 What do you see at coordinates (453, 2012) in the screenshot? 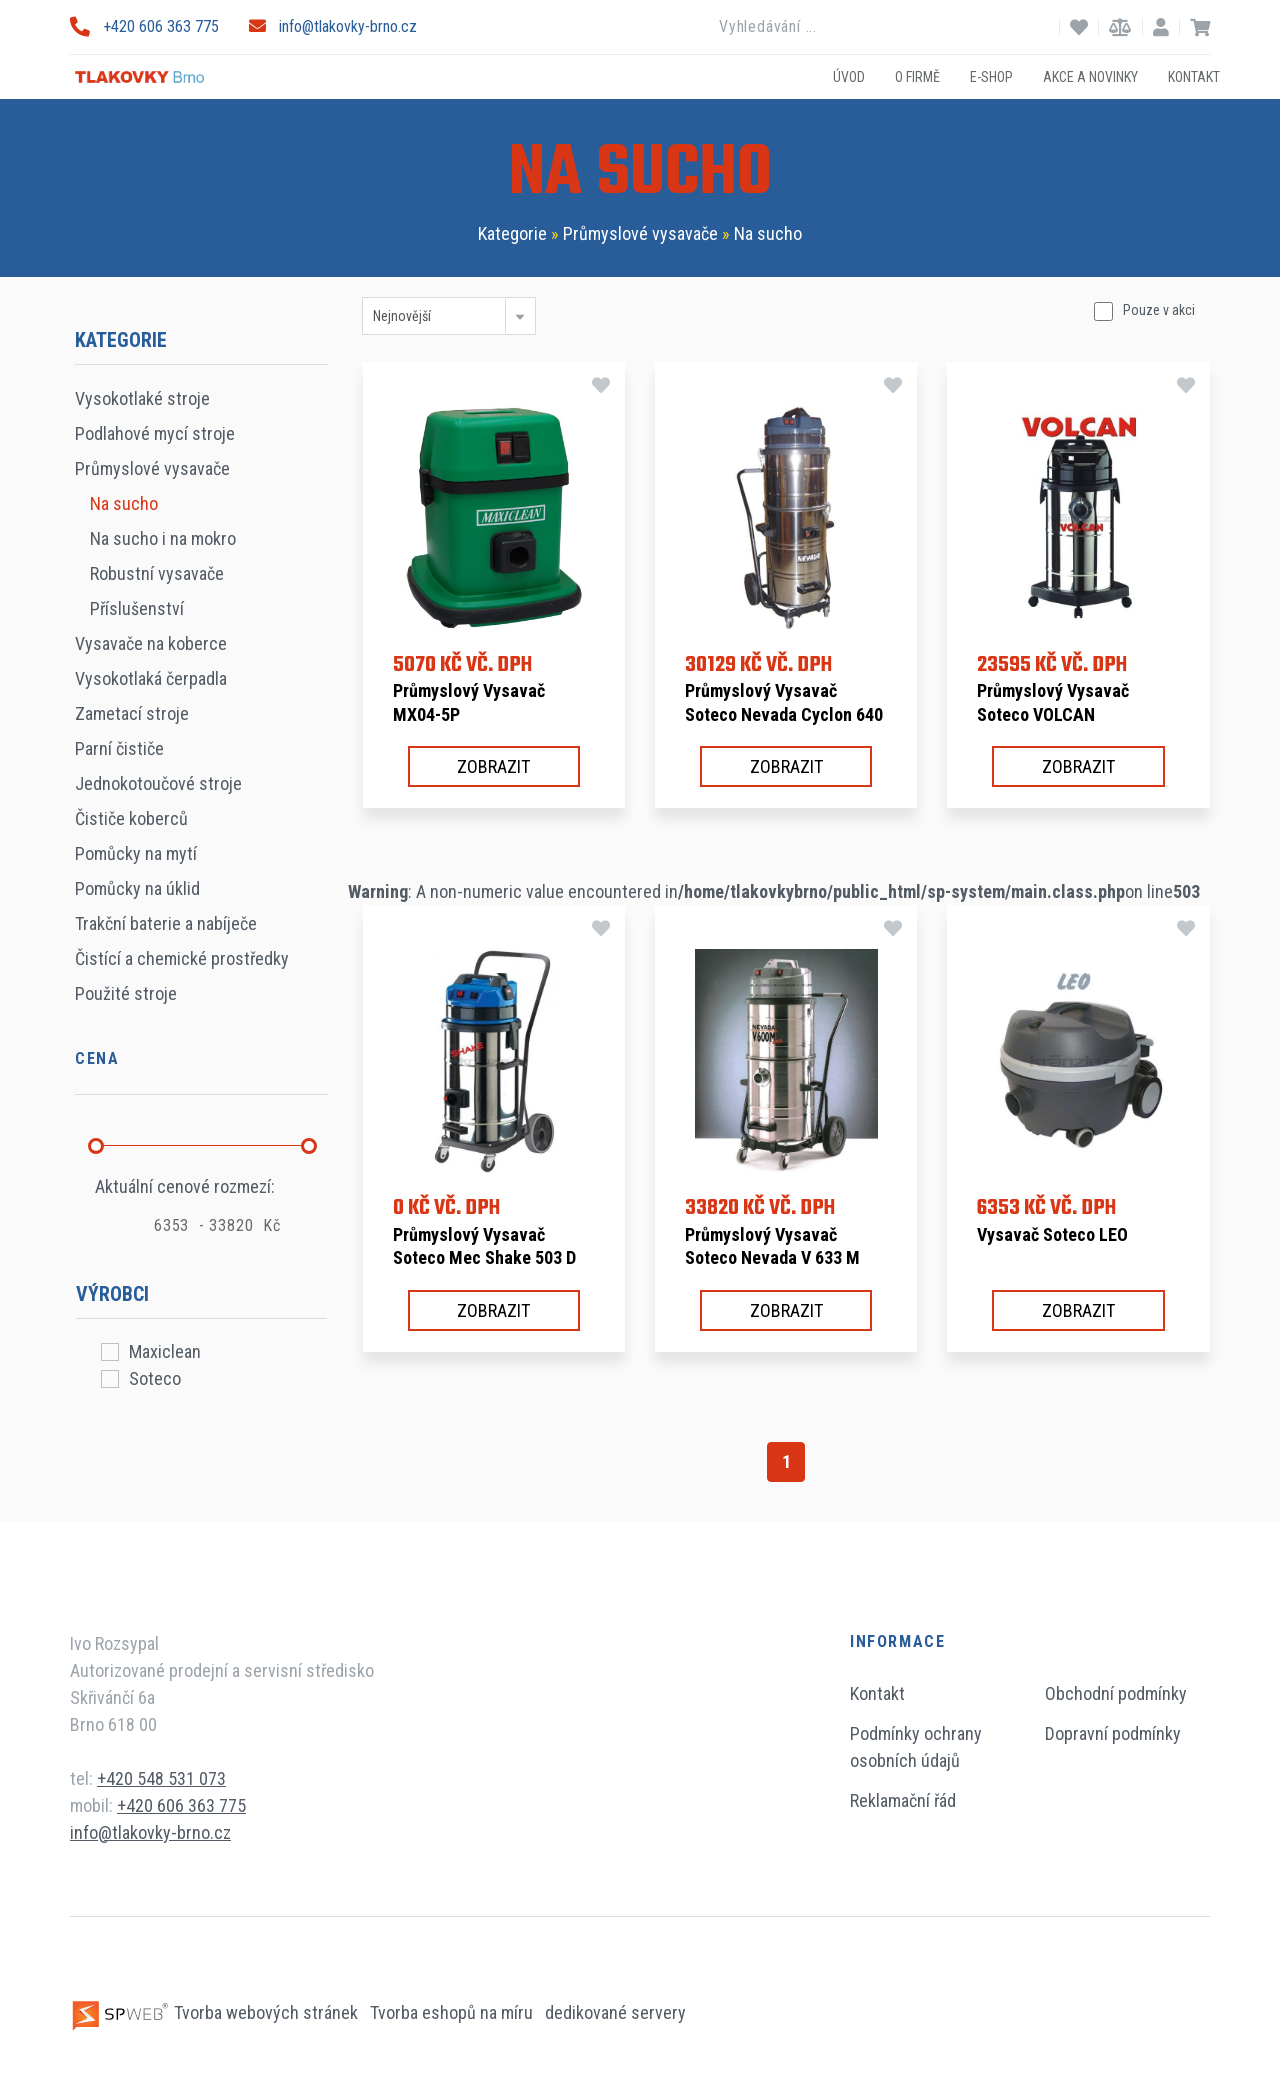
I see `Tvorba eshopů na míru` at bounding box center [453, 2012].